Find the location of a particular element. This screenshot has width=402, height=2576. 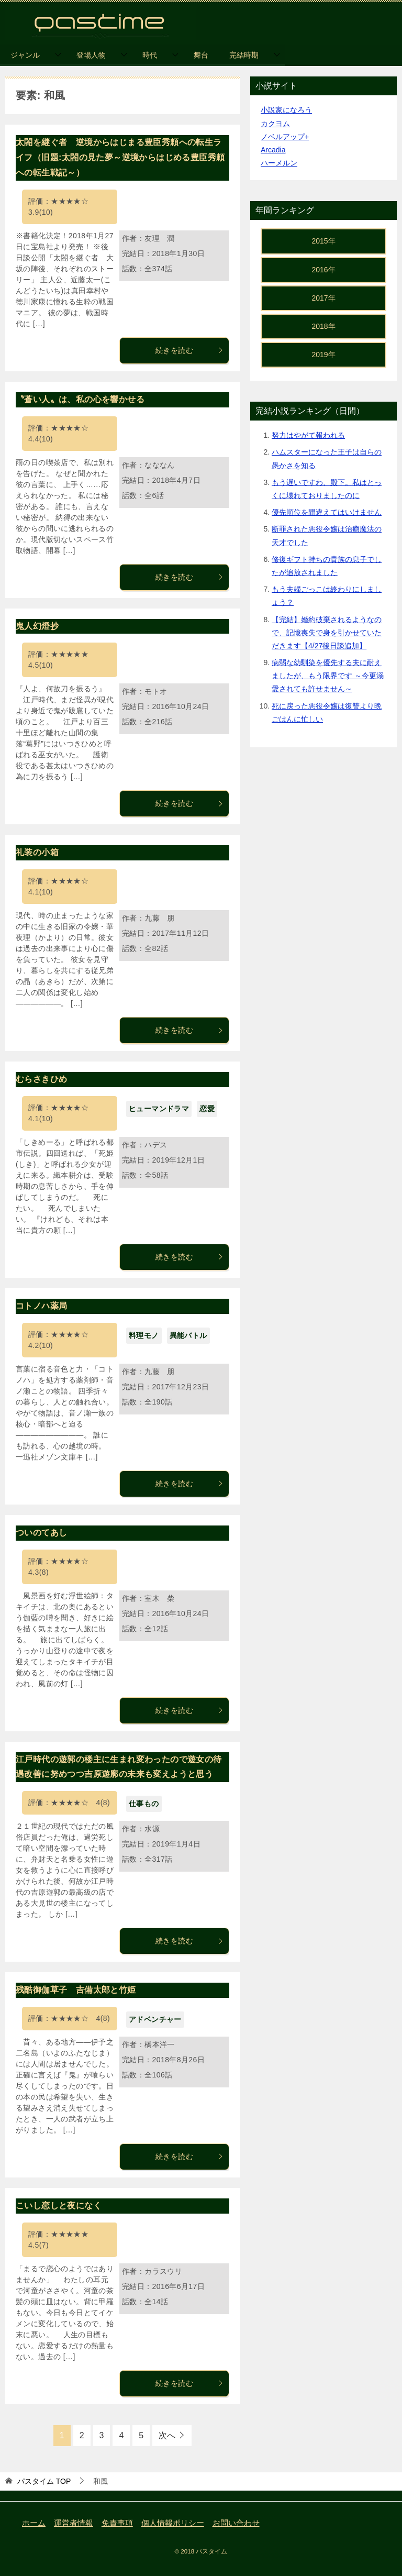

2016年 is located at coordinates (323, 270).